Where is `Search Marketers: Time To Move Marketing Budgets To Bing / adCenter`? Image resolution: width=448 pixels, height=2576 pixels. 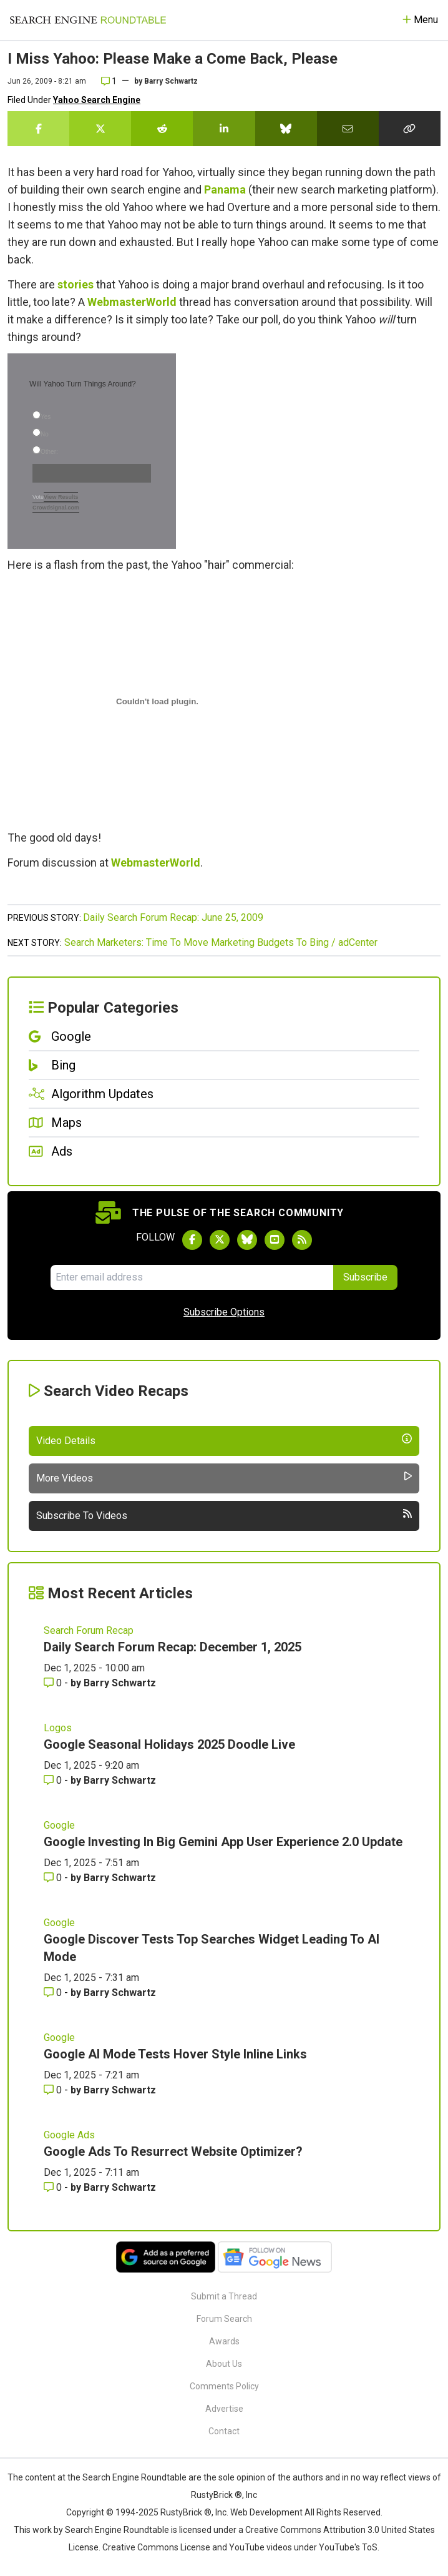
Search Marketers: Time To Move Marketing Budgets To Bing / adCenter is located at coordinates (220, 942).